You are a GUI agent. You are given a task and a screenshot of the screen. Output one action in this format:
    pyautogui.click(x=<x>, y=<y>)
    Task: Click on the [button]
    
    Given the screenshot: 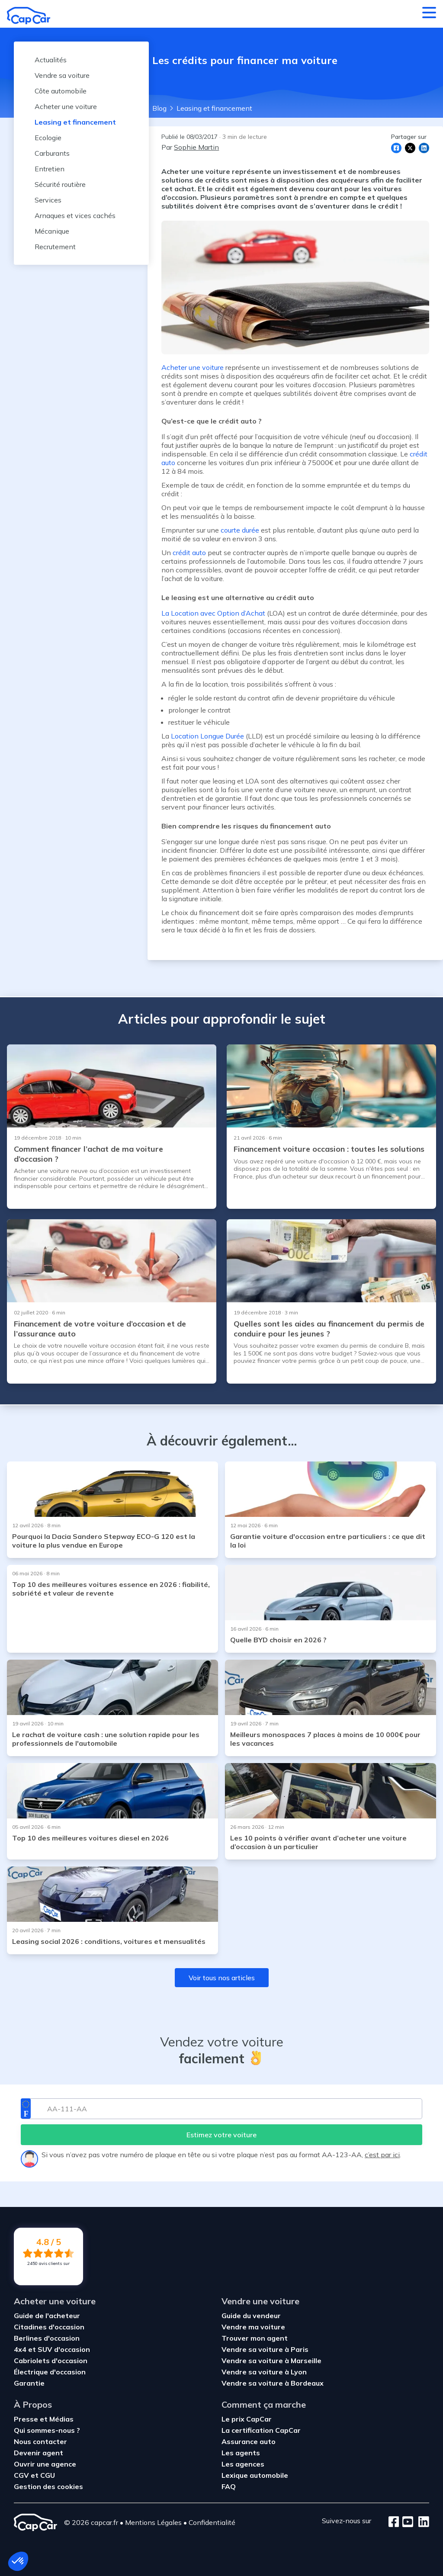 What is the action you would take?
    pyautogui.click(x=18, y=2561)
    